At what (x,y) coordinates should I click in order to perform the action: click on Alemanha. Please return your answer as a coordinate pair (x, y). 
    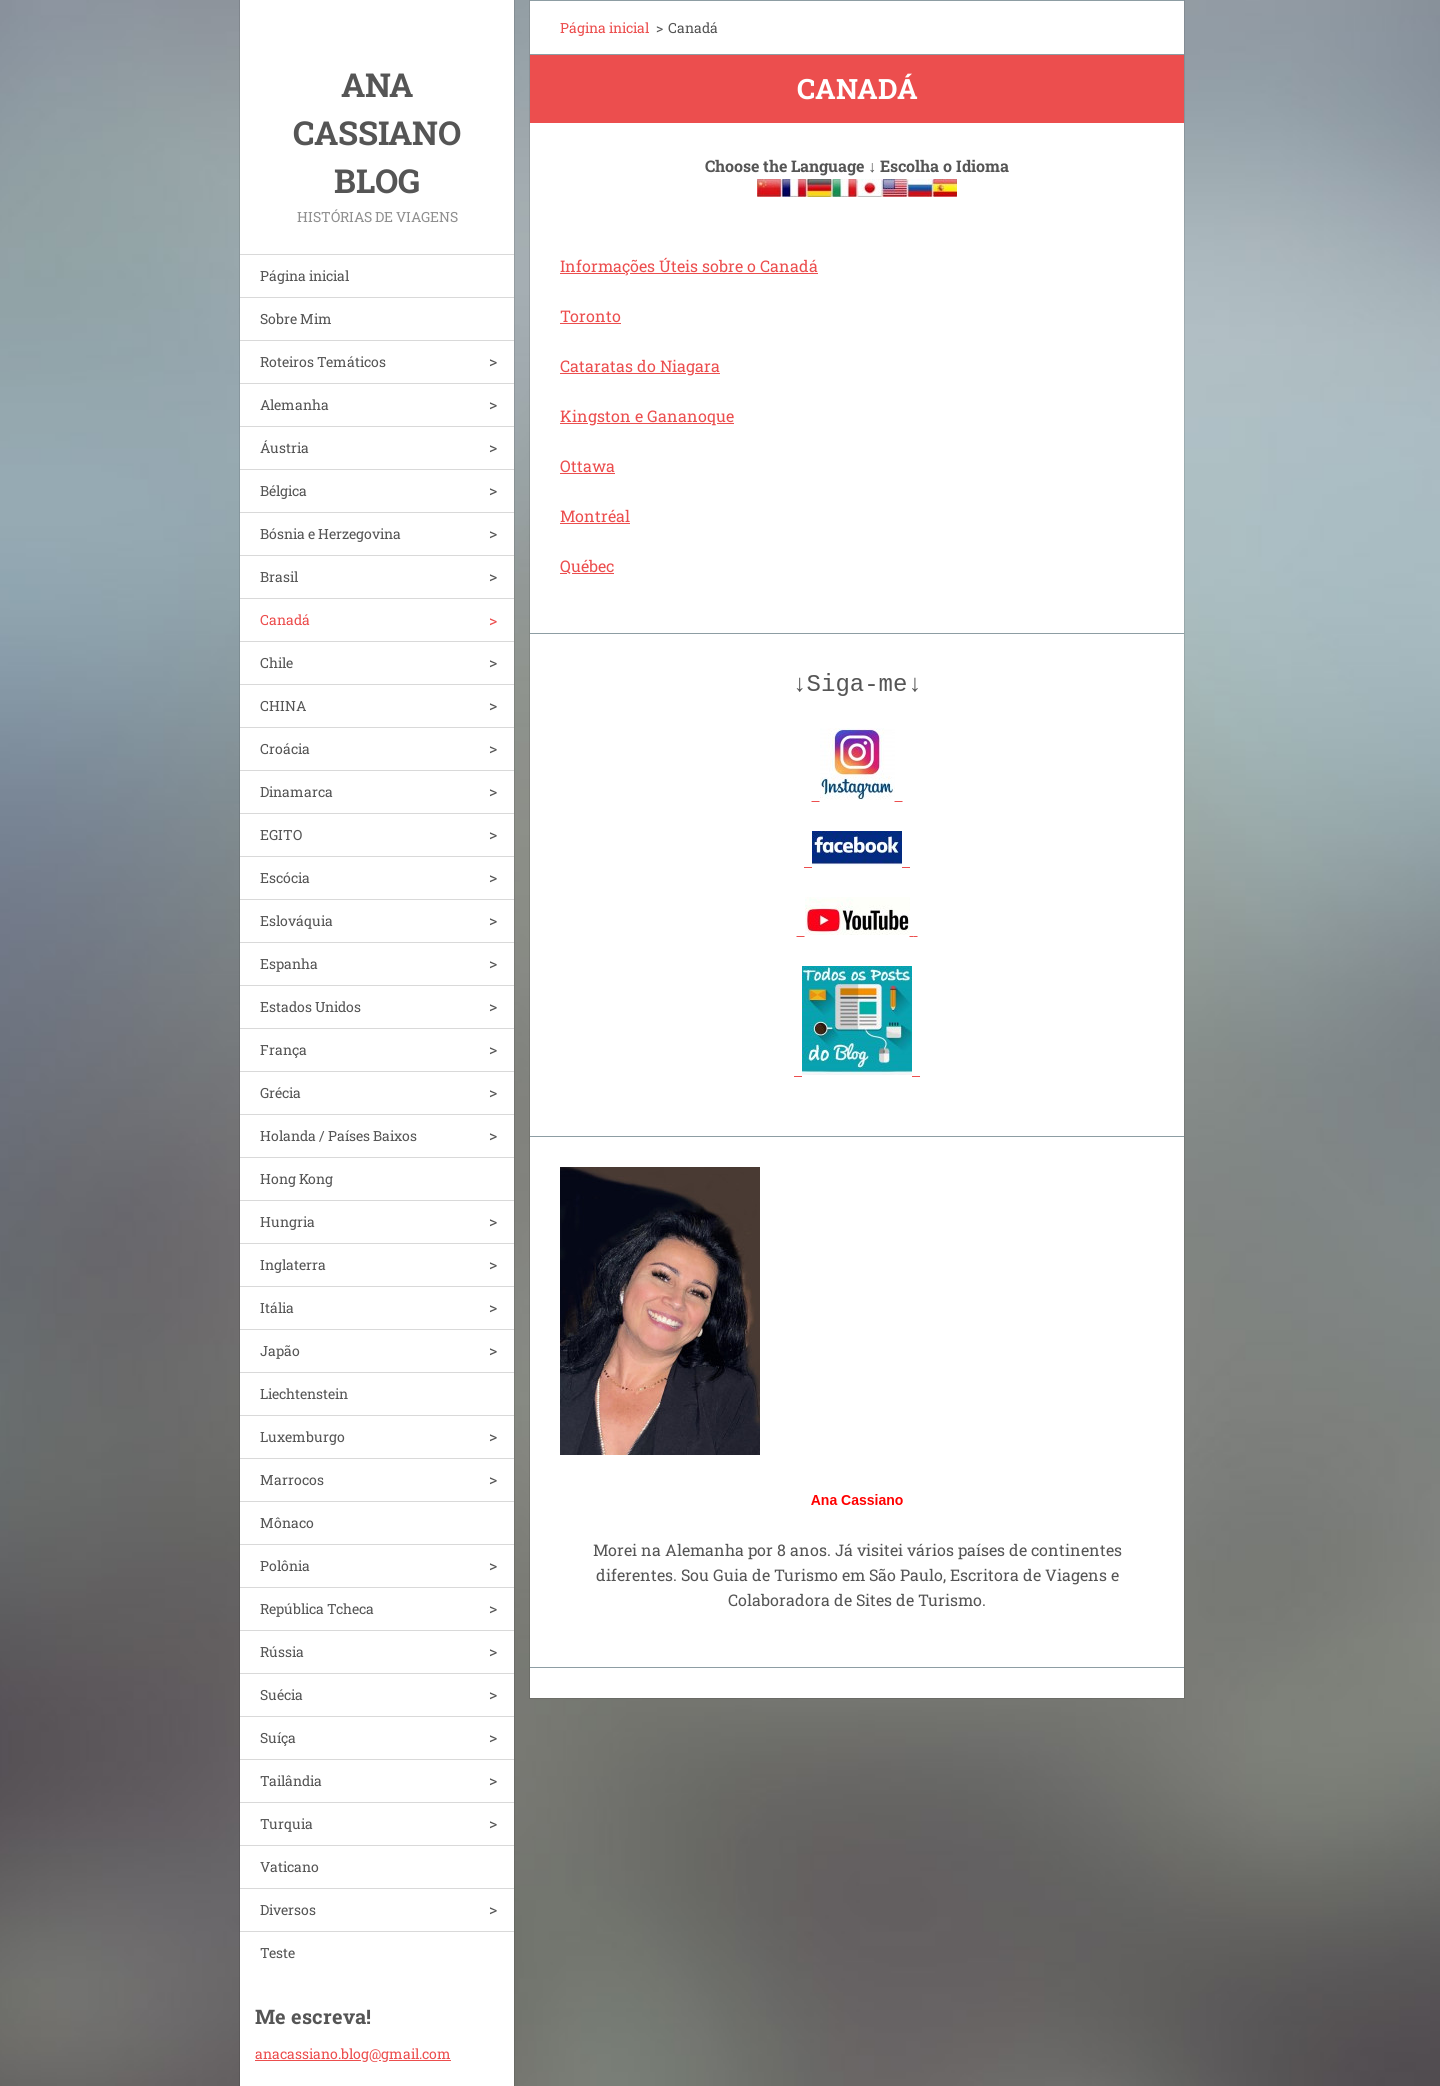
    Looking at the image, I should click on (294, 404).